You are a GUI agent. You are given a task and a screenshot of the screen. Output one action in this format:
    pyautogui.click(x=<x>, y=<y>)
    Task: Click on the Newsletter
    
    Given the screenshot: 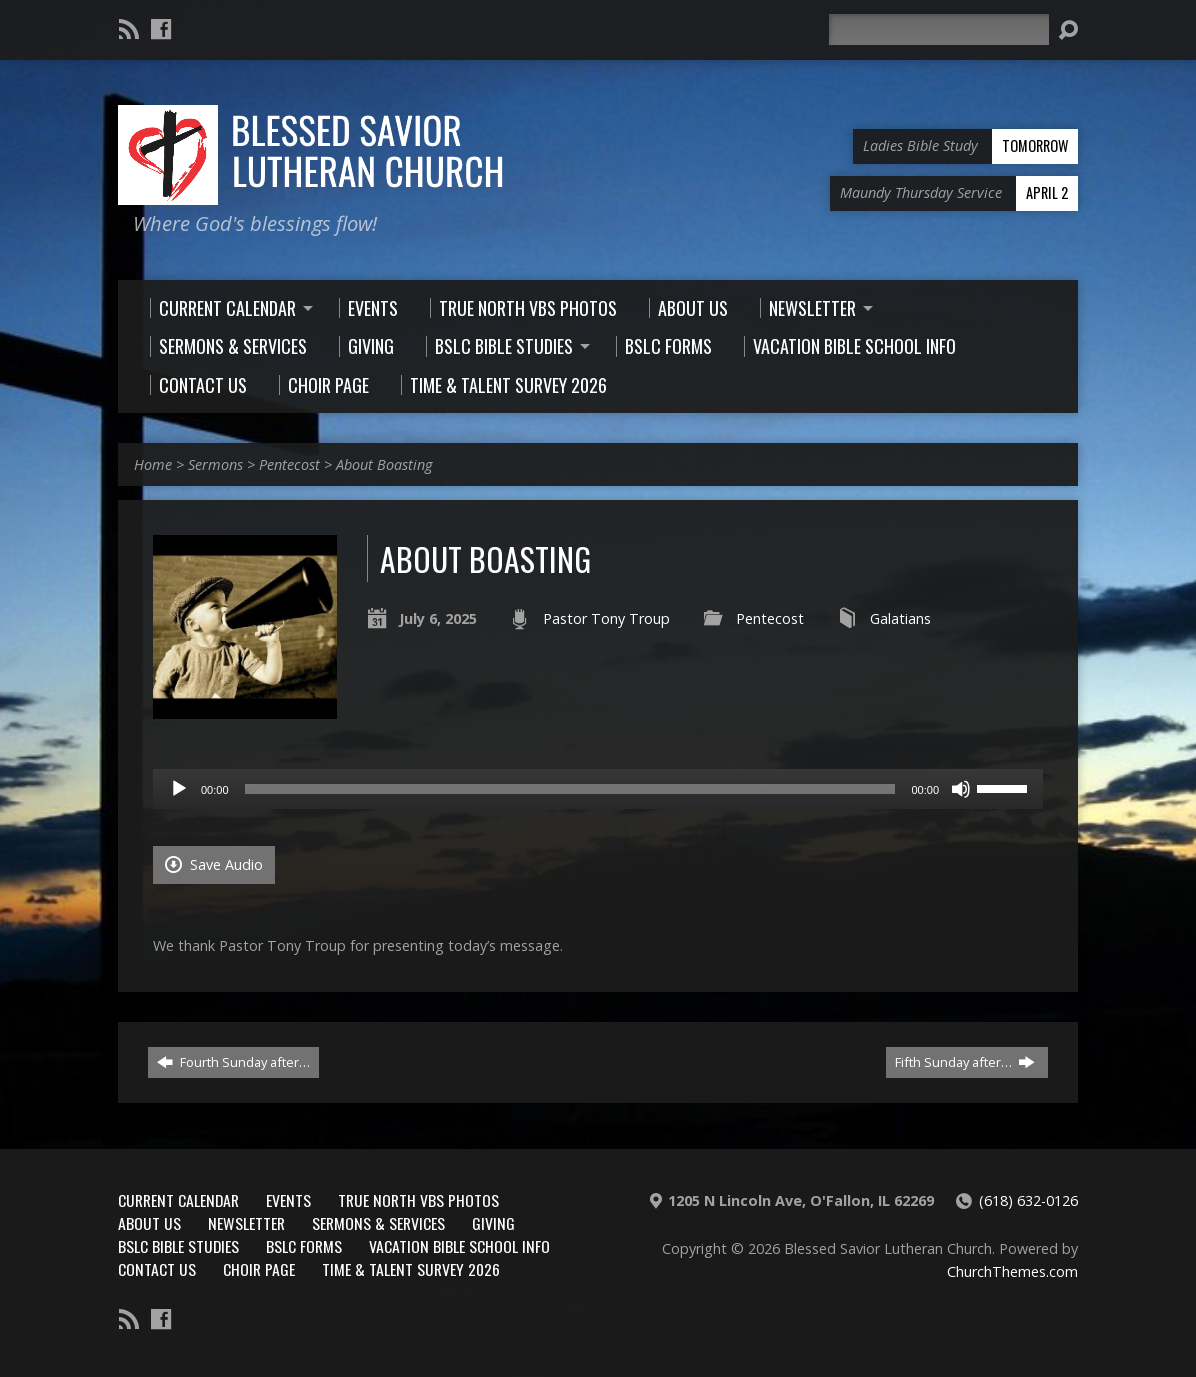 What is the action you would take?
    pyautogui.click(x=246, y=1223)
    